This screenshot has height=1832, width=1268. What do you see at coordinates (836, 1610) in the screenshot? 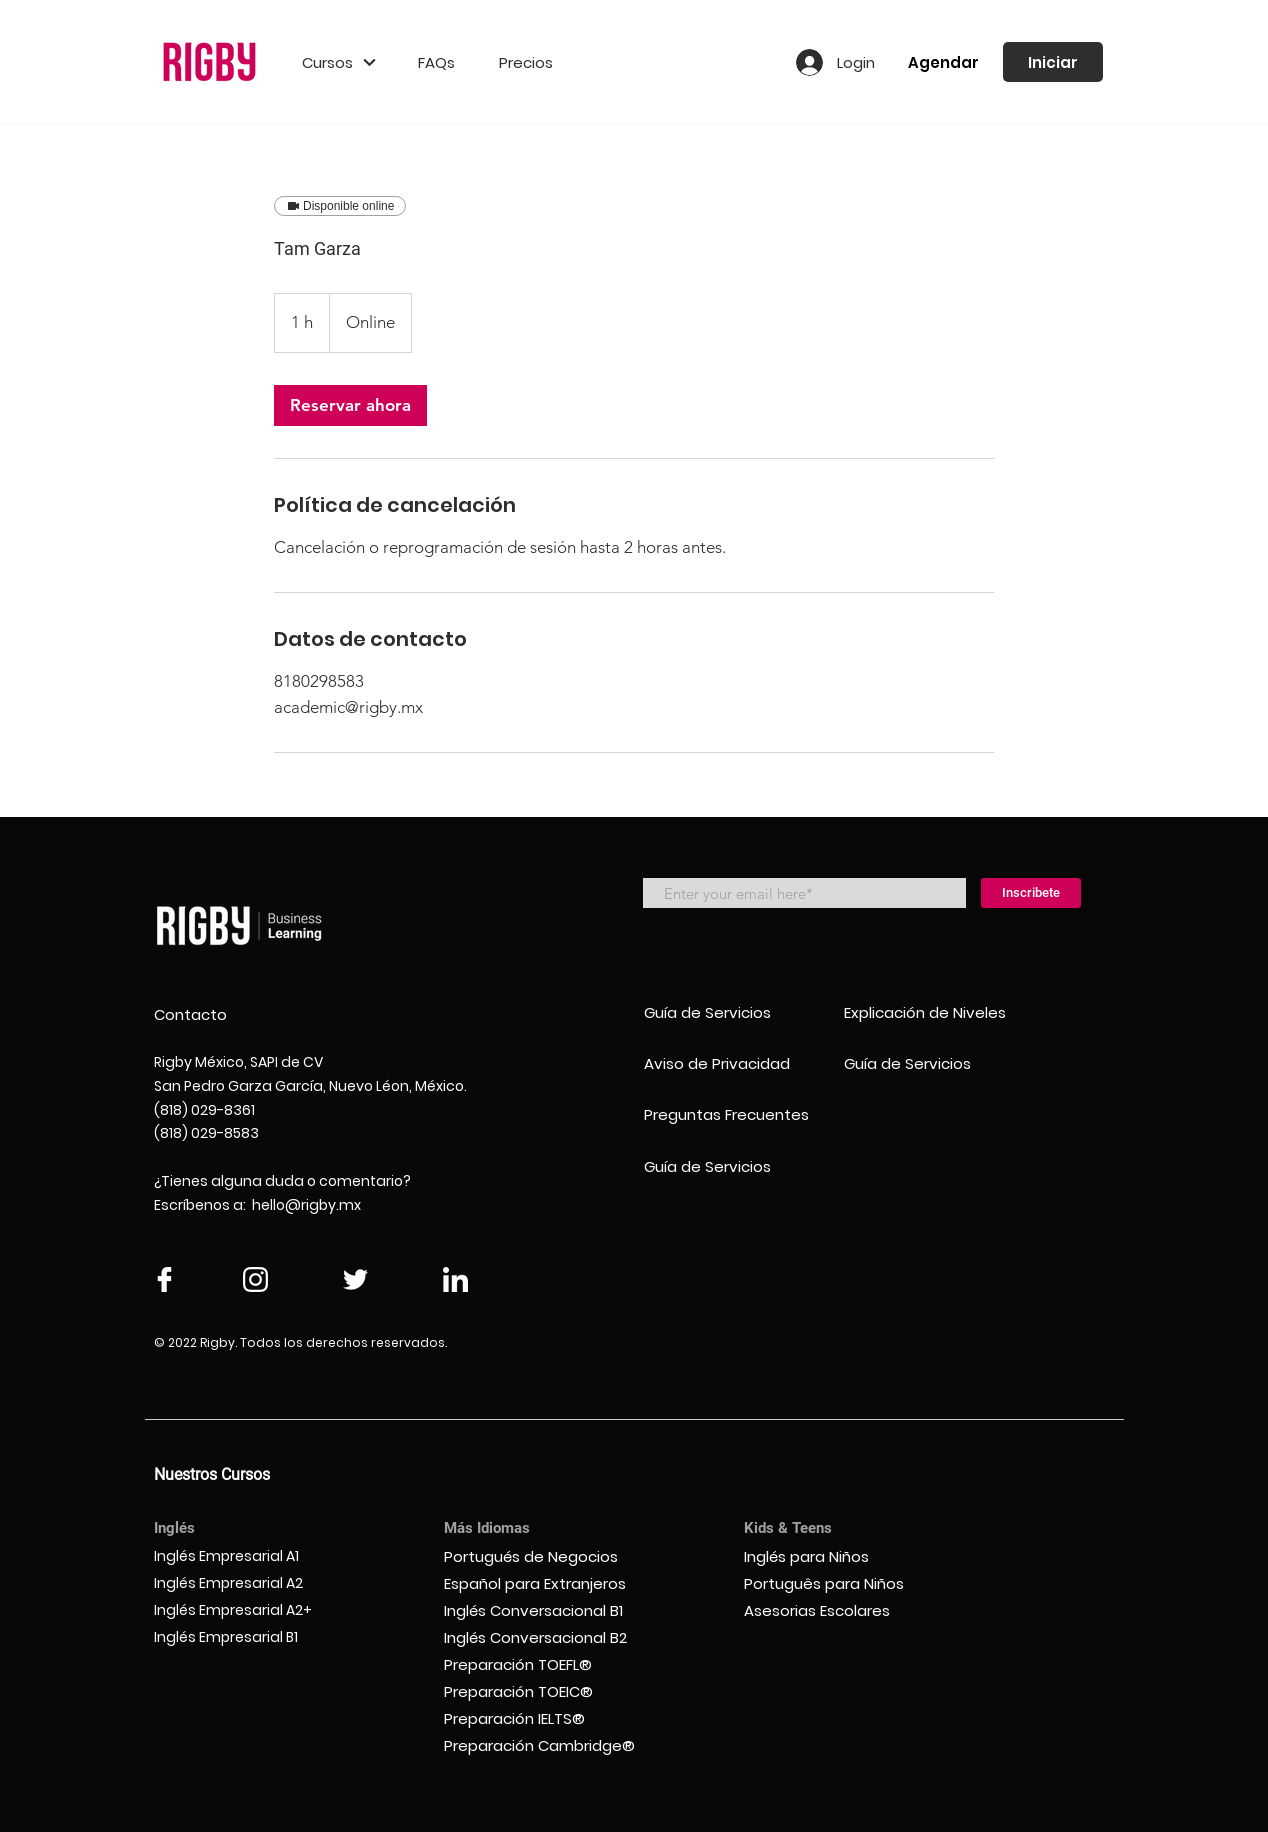
I see `[Asesorias Escolares]` at bounding box center [836, 1610].